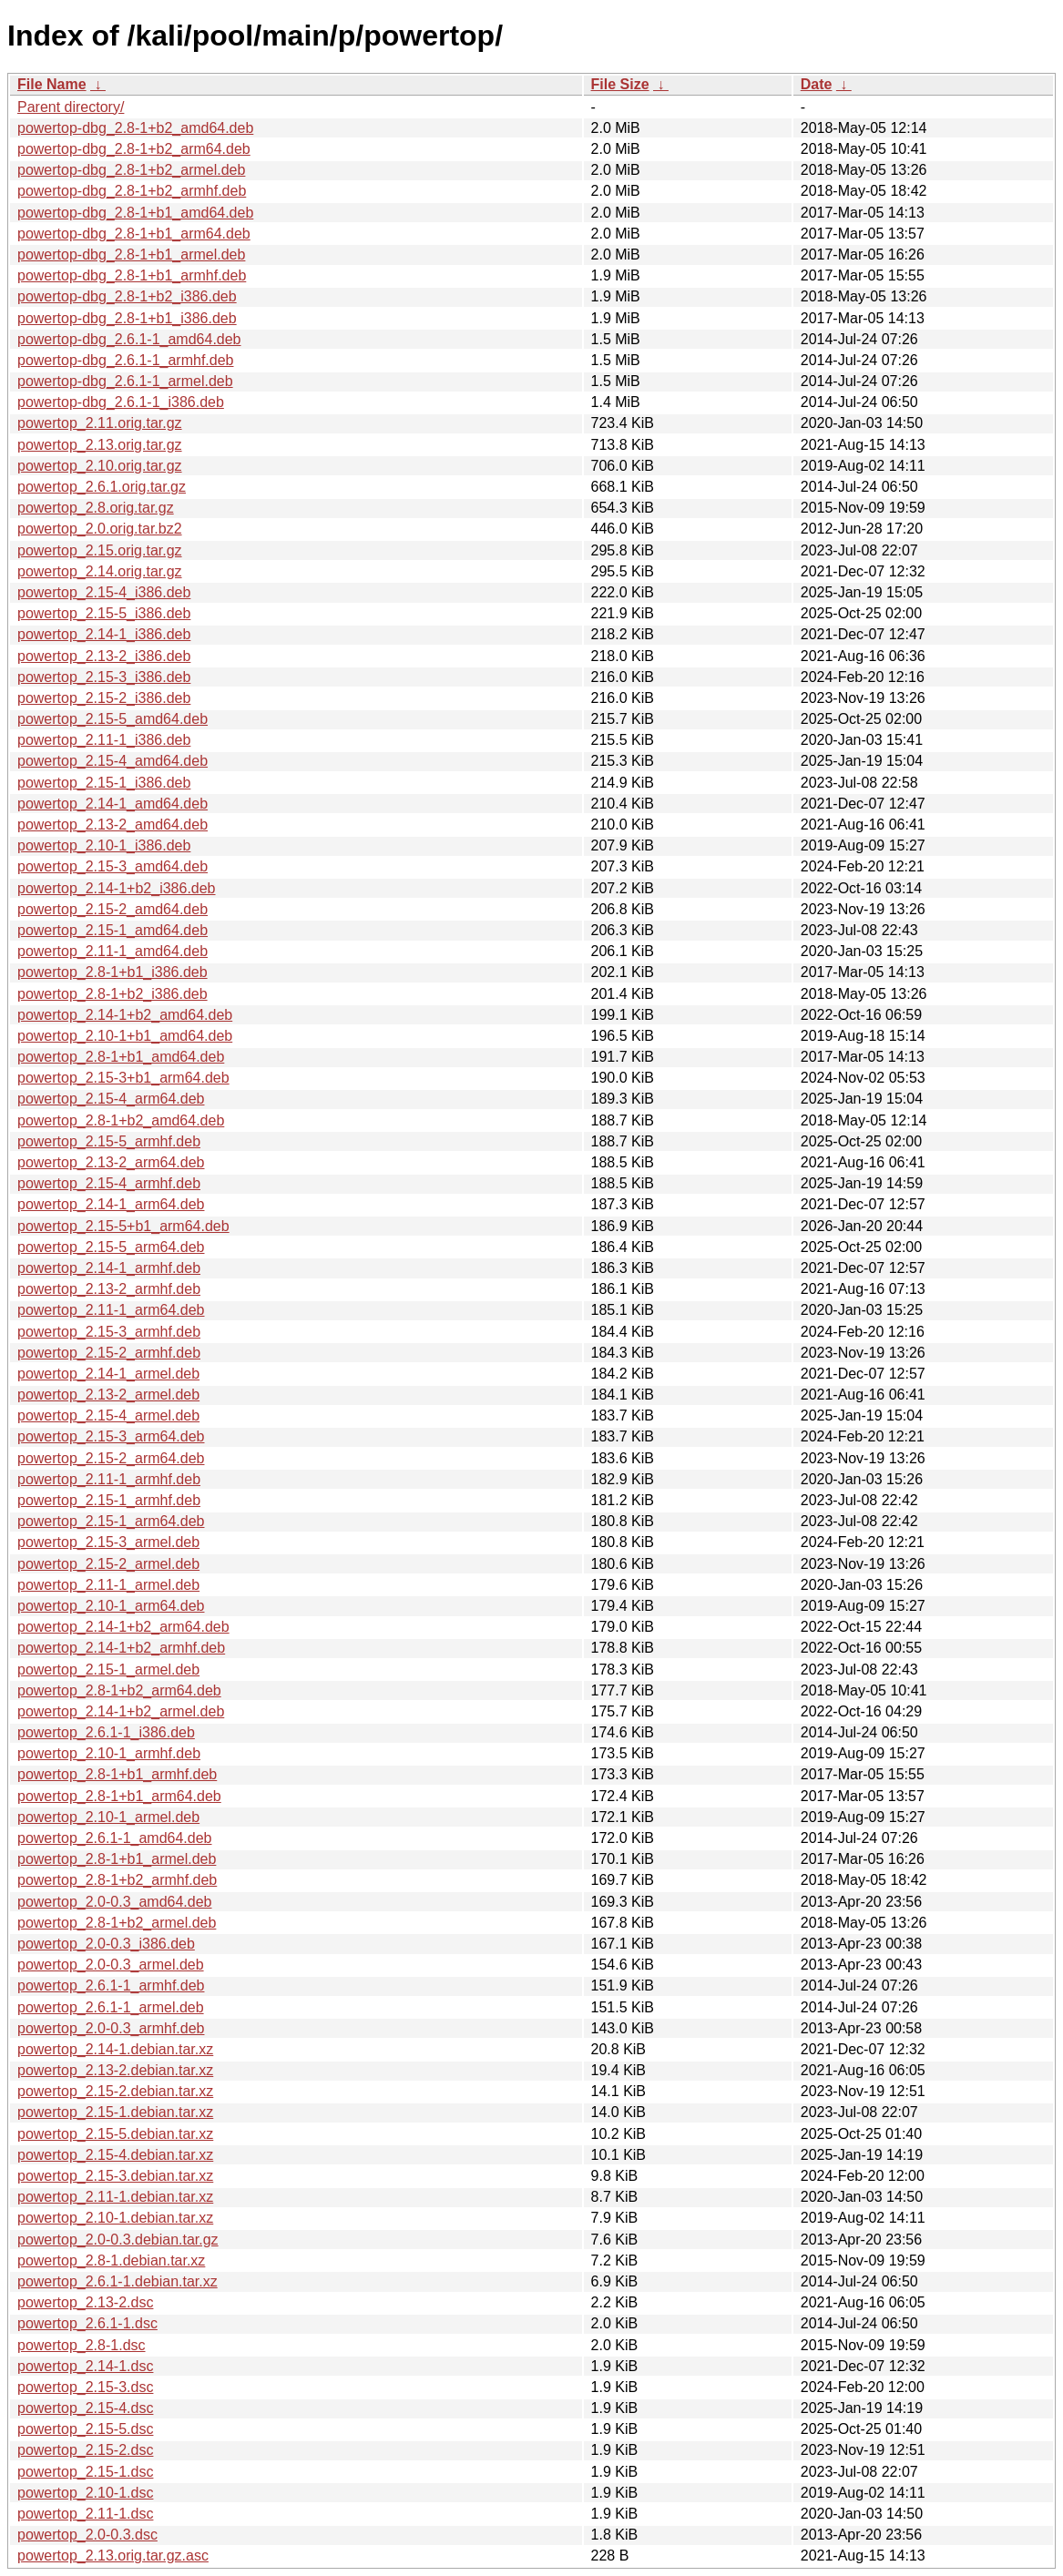  Describe the element at coordinates (117, 1880) in the screenshot. I see `powertop_2.8-1+b2_armhf.deb` at that location.